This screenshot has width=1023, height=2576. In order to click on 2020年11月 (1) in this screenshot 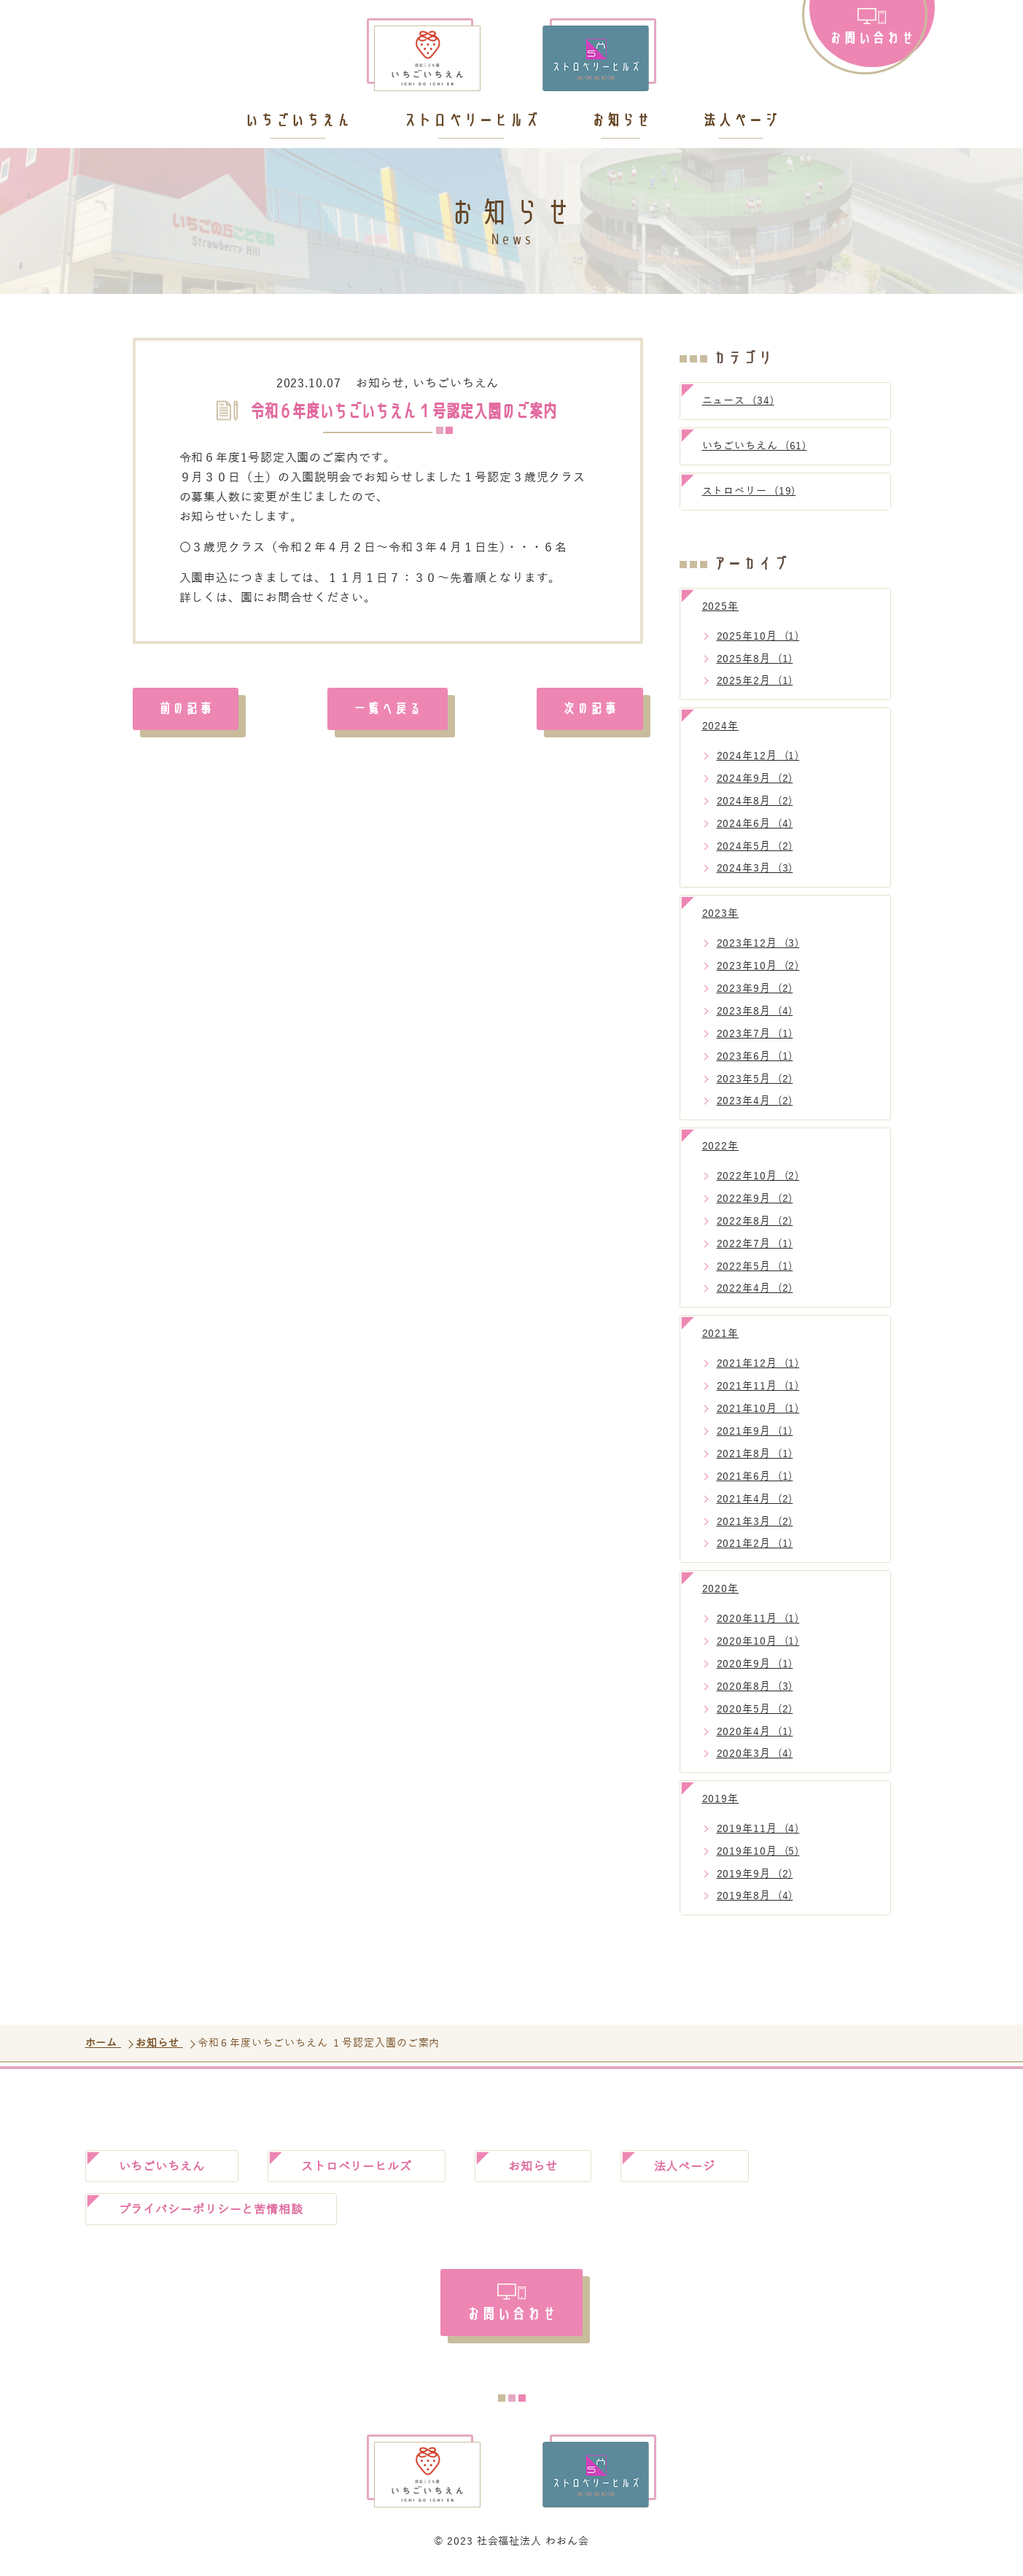, I will do `click(758, 1618)`.